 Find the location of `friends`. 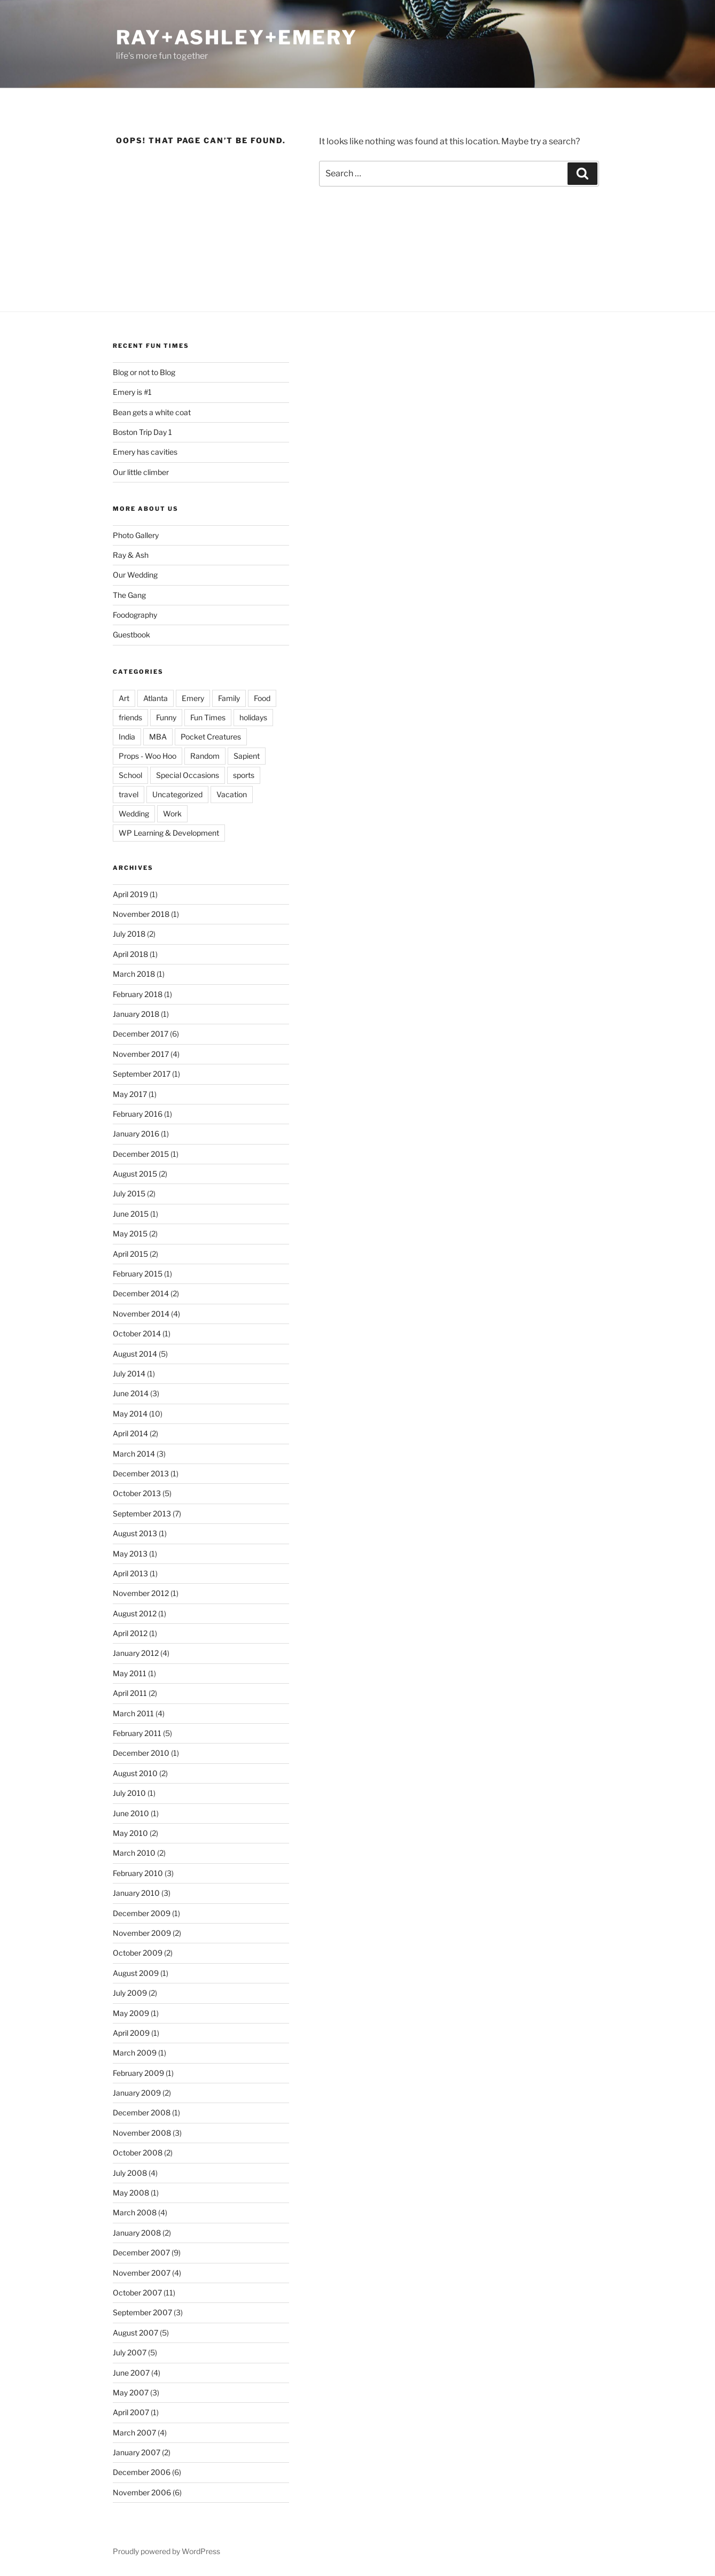

friends is located at coordinates (130, 717).